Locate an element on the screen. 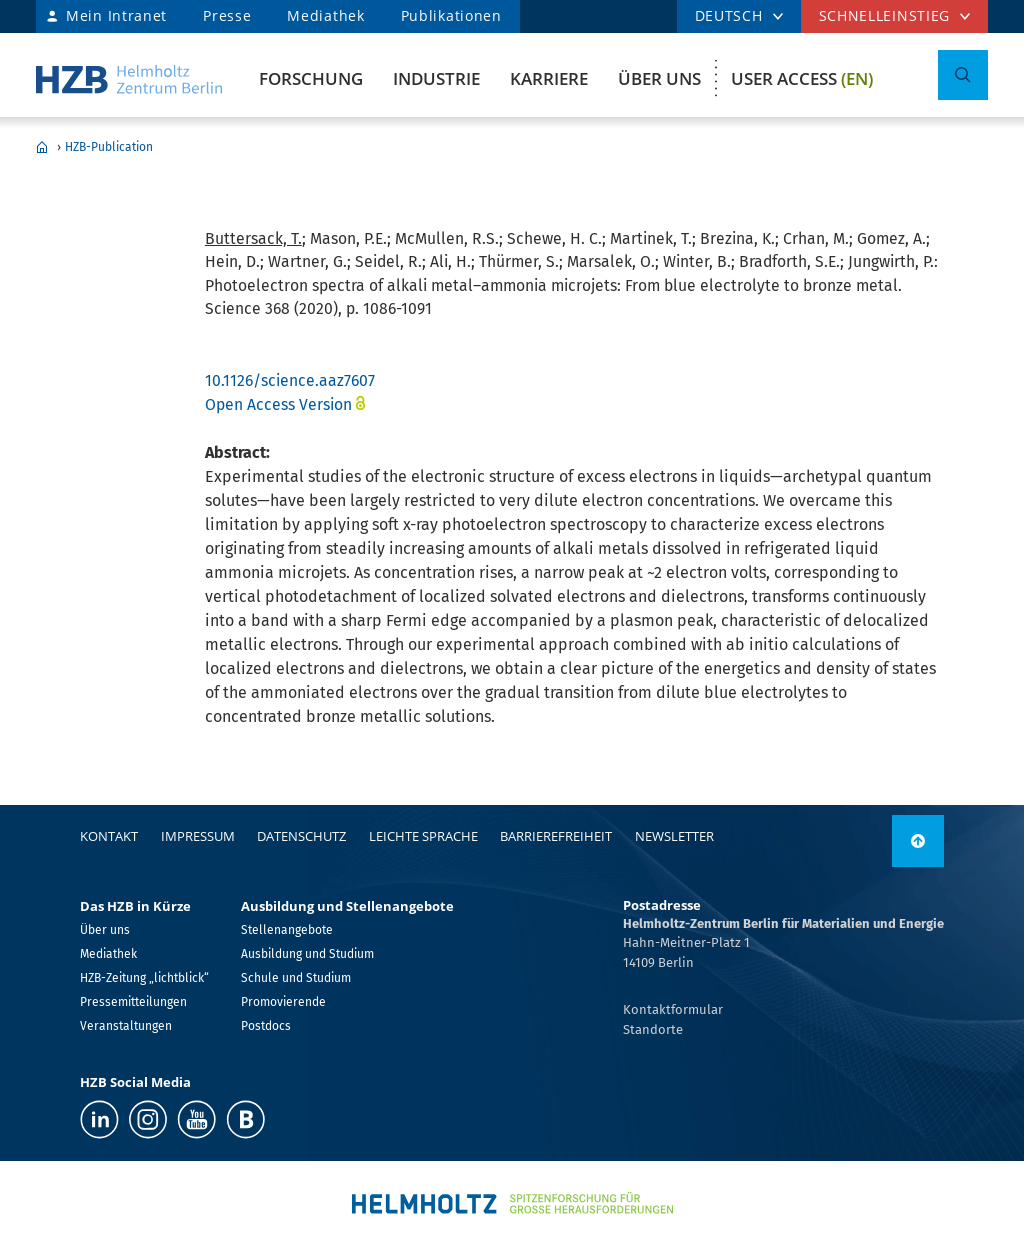 The height and width of the screenshot is (1257, 1024). Publikationen is located at coordinates (451, 15).